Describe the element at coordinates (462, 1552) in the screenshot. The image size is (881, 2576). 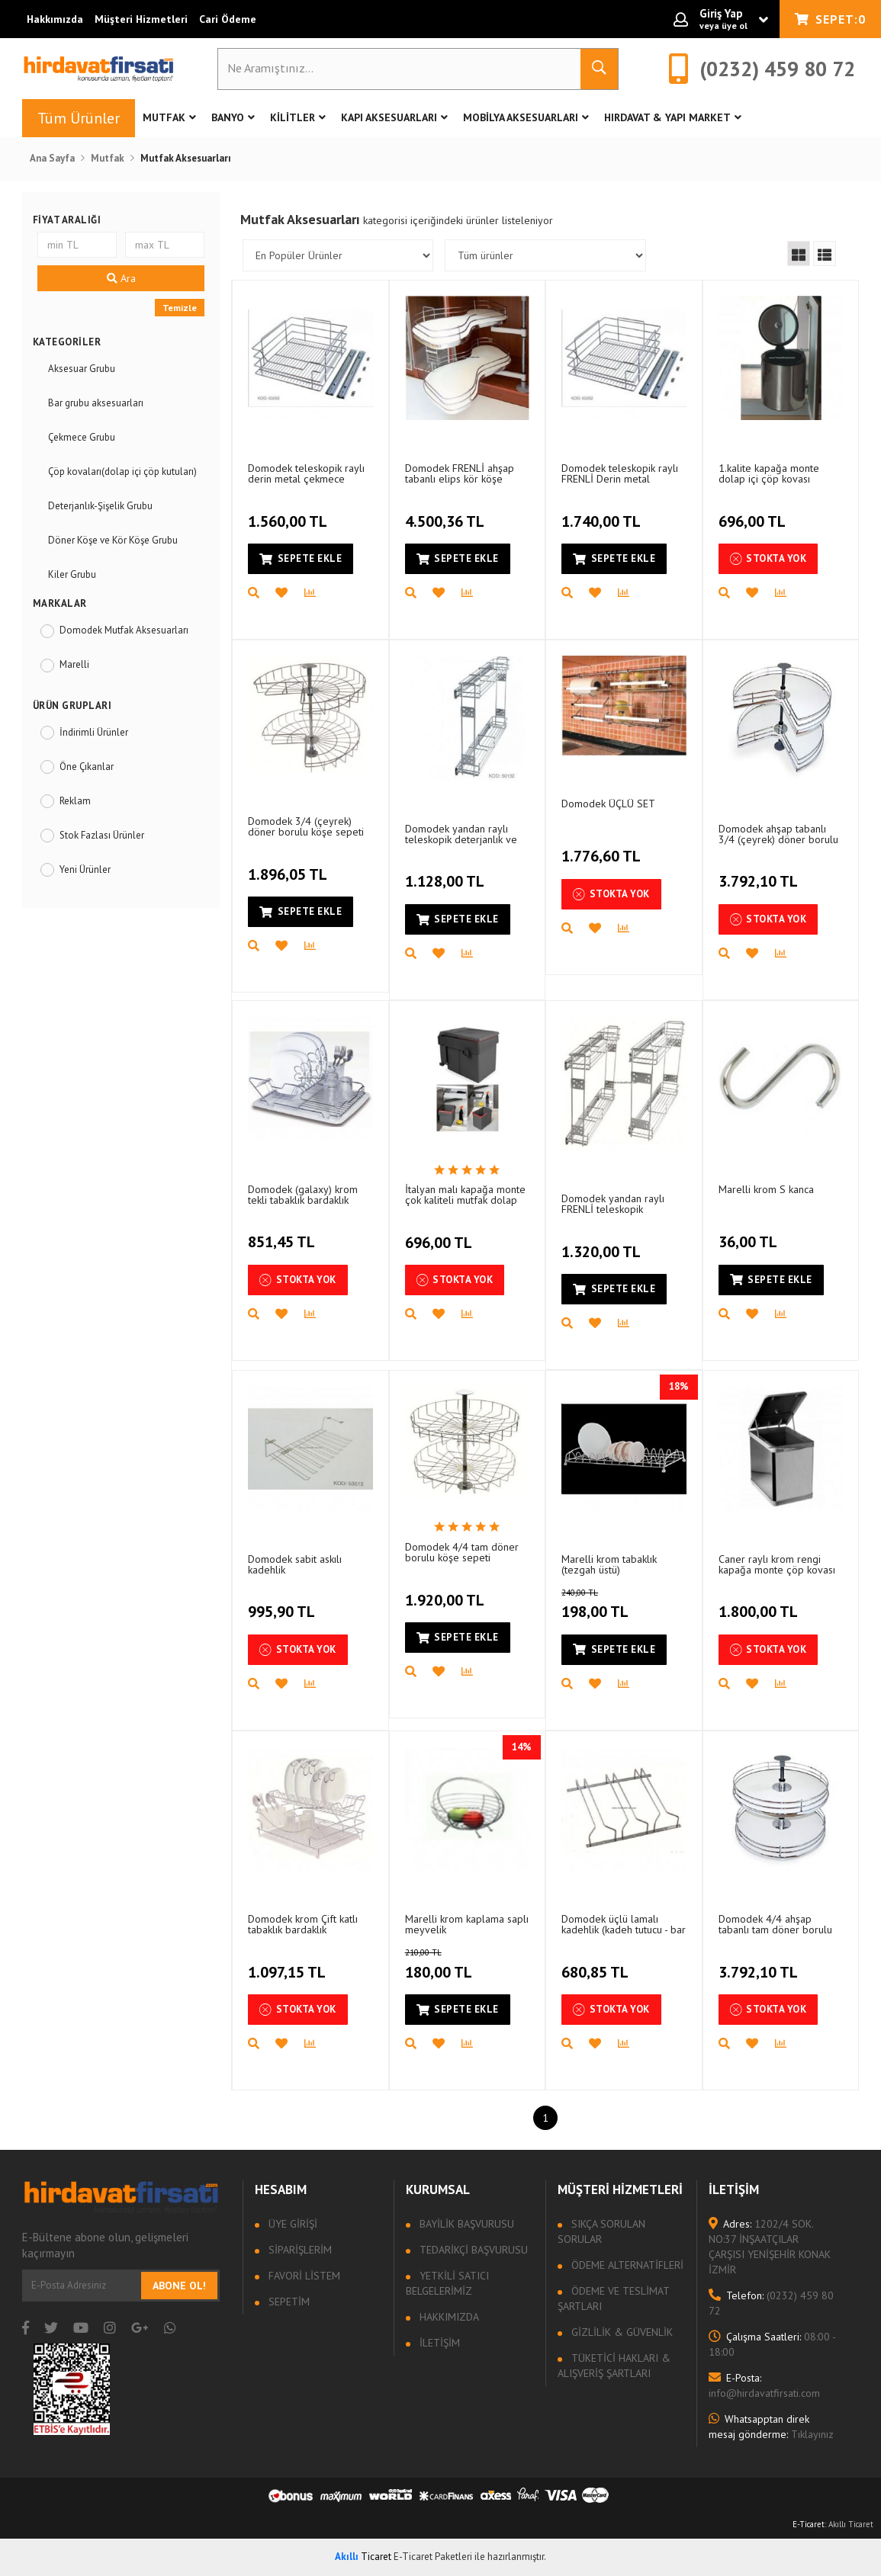
I see `Domodek 4/4 tam döner borulu köşe sepeti` at that location.